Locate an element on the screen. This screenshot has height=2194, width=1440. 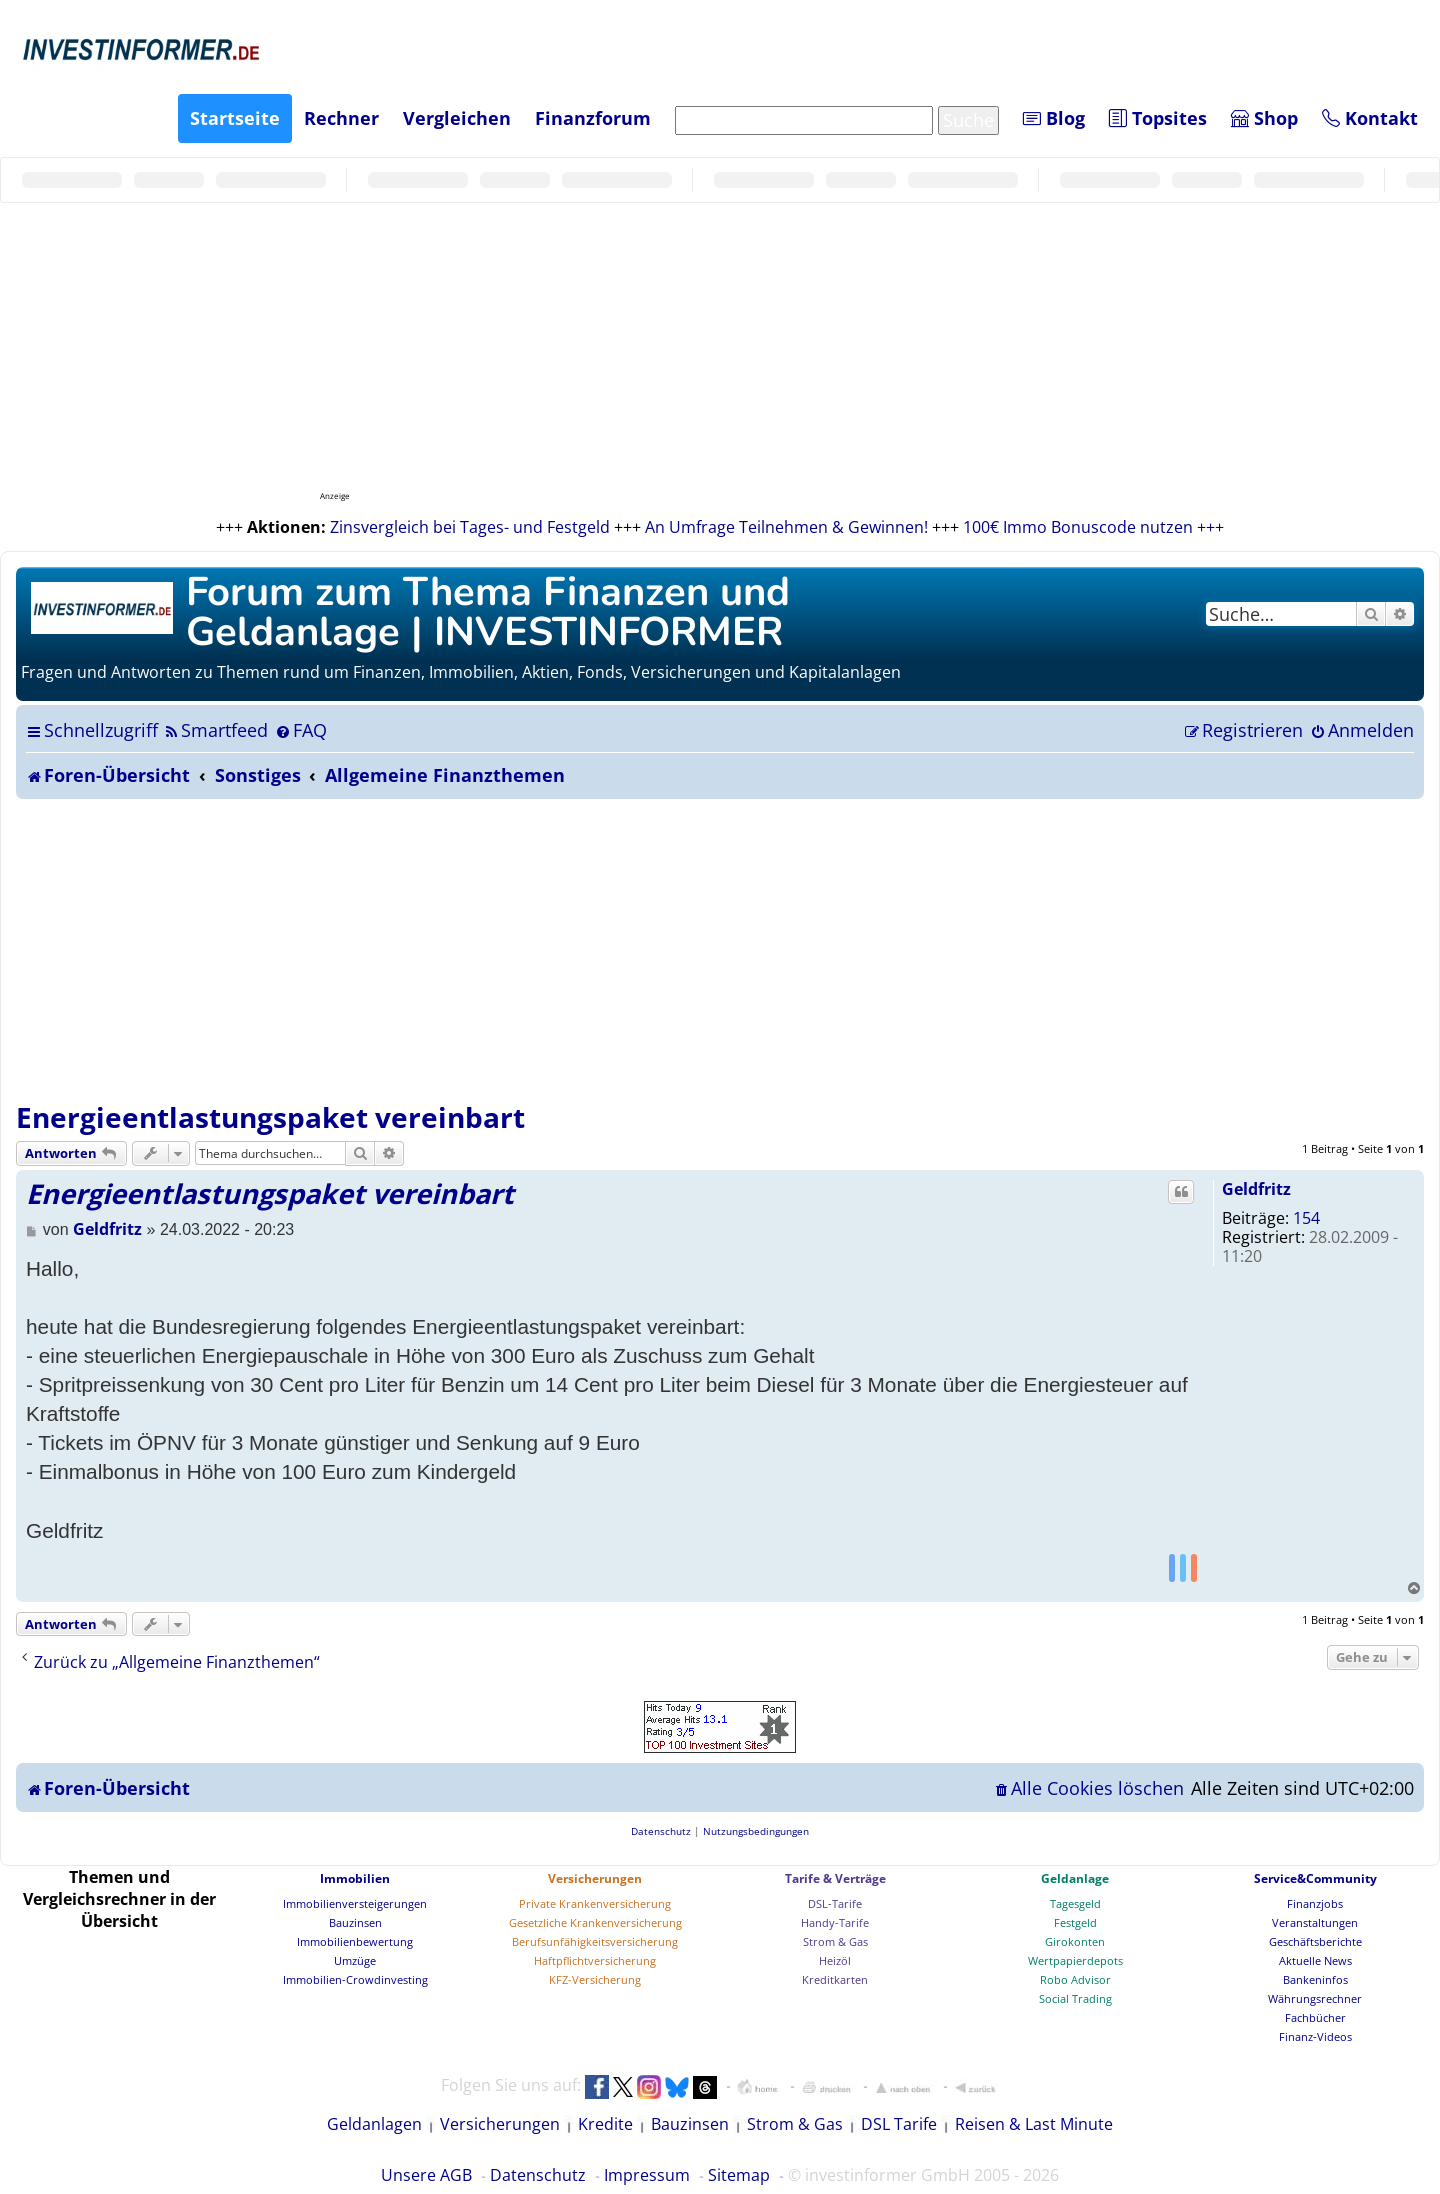
Finanzjobs is located at coordinates (1315, 1903).